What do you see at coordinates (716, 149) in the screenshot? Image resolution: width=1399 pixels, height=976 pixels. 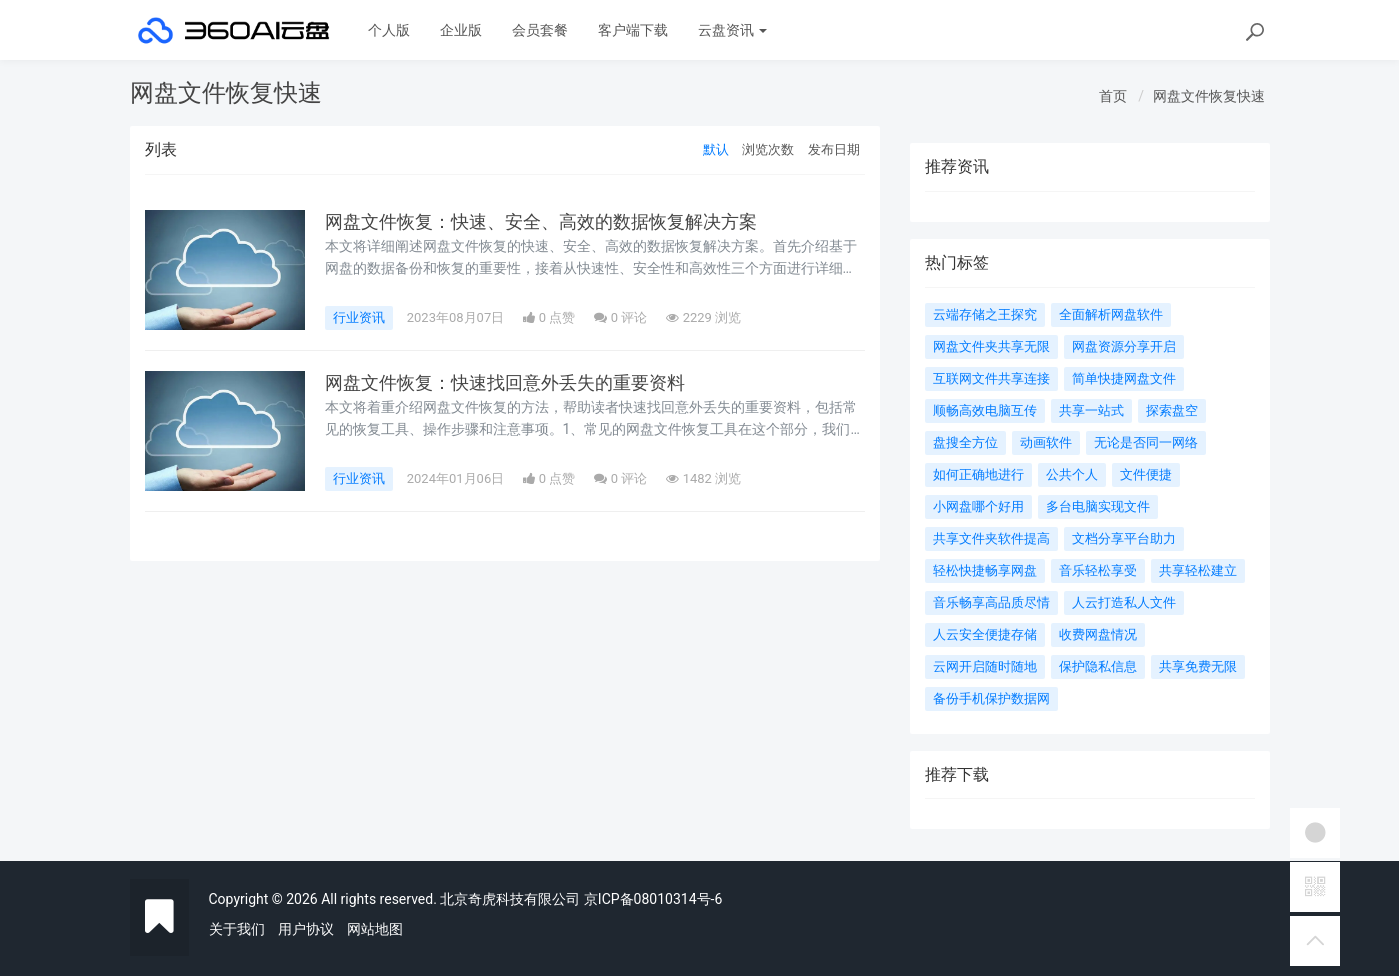 I see `默认` at bounding box center [716, 149].